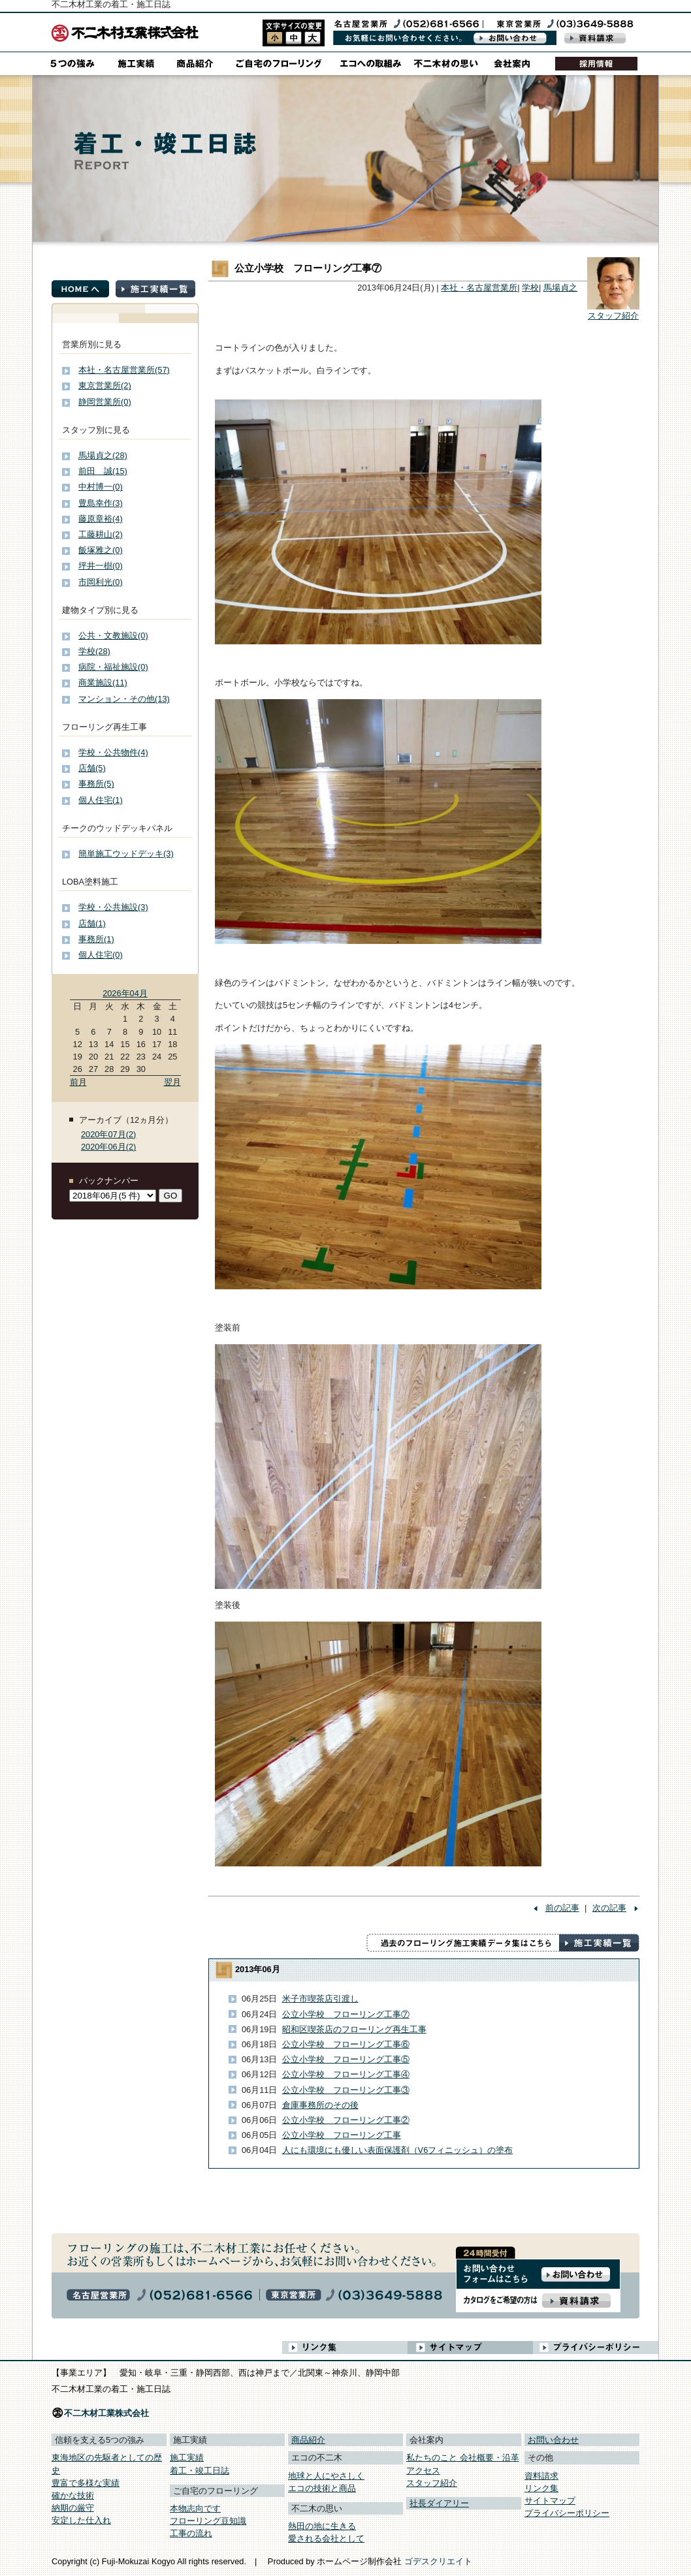 This screenshot has width=691, height=2576. Describe the element at coordinates (100, 550) in the screenshot. I see `飯塚雅之(0)` at that location.